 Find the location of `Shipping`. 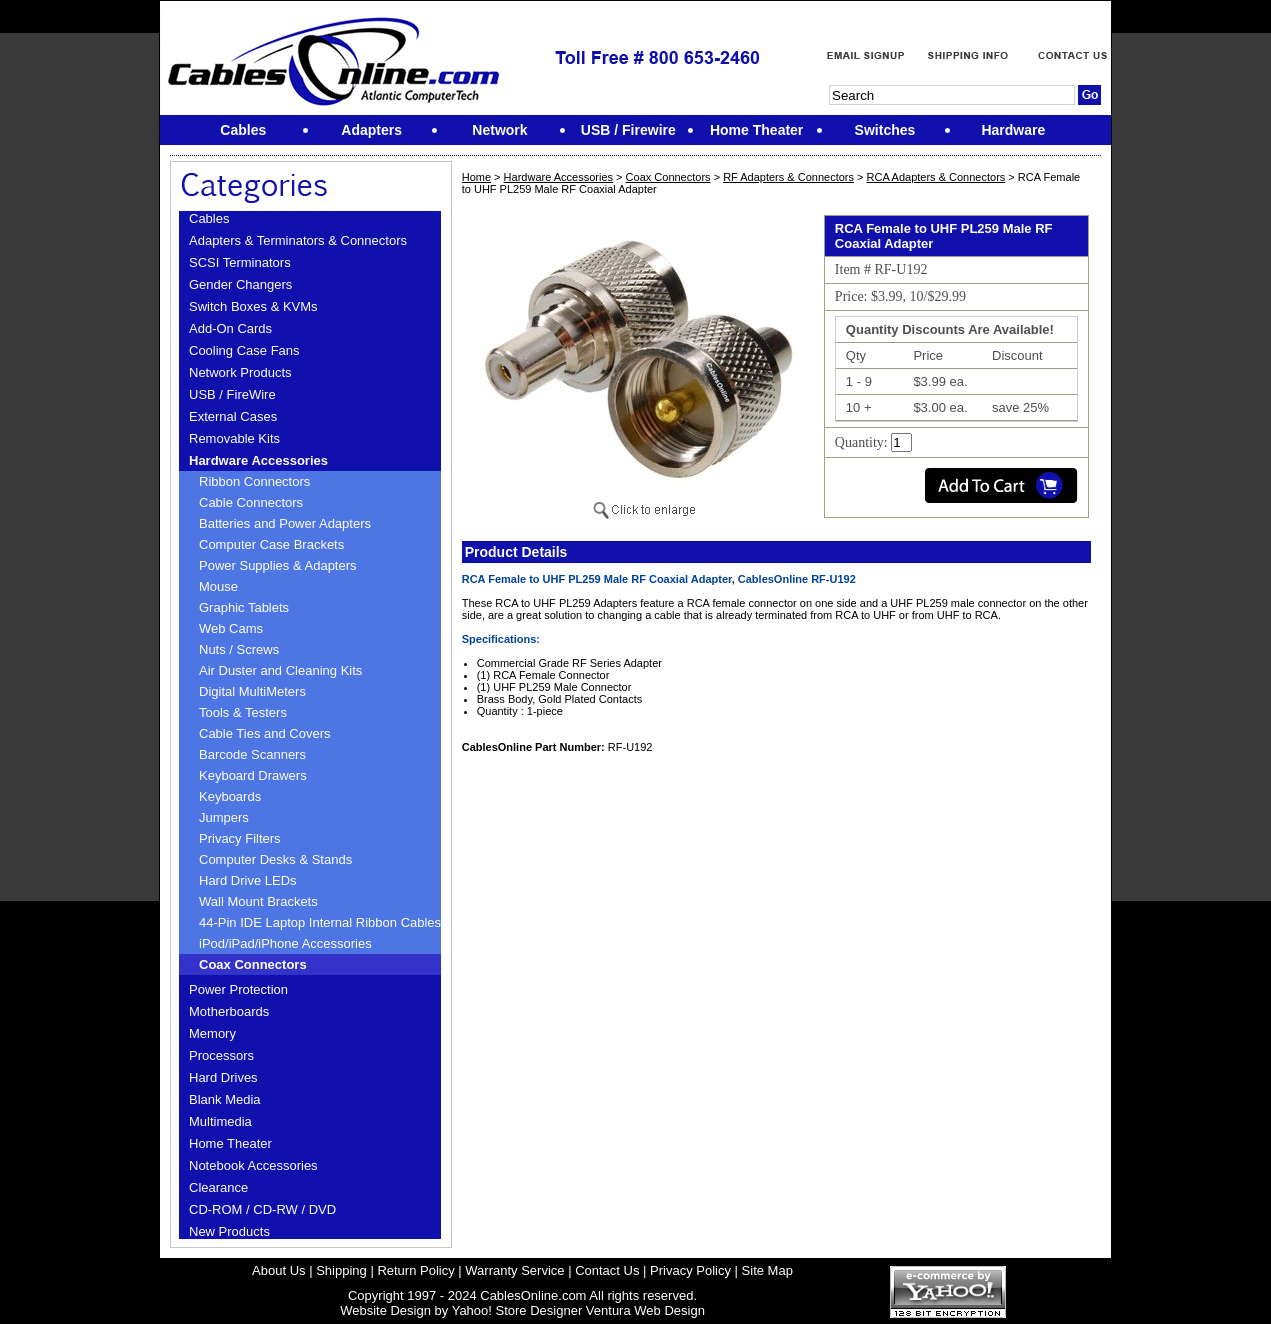

Shipping is located at coordinates (341, 1270).